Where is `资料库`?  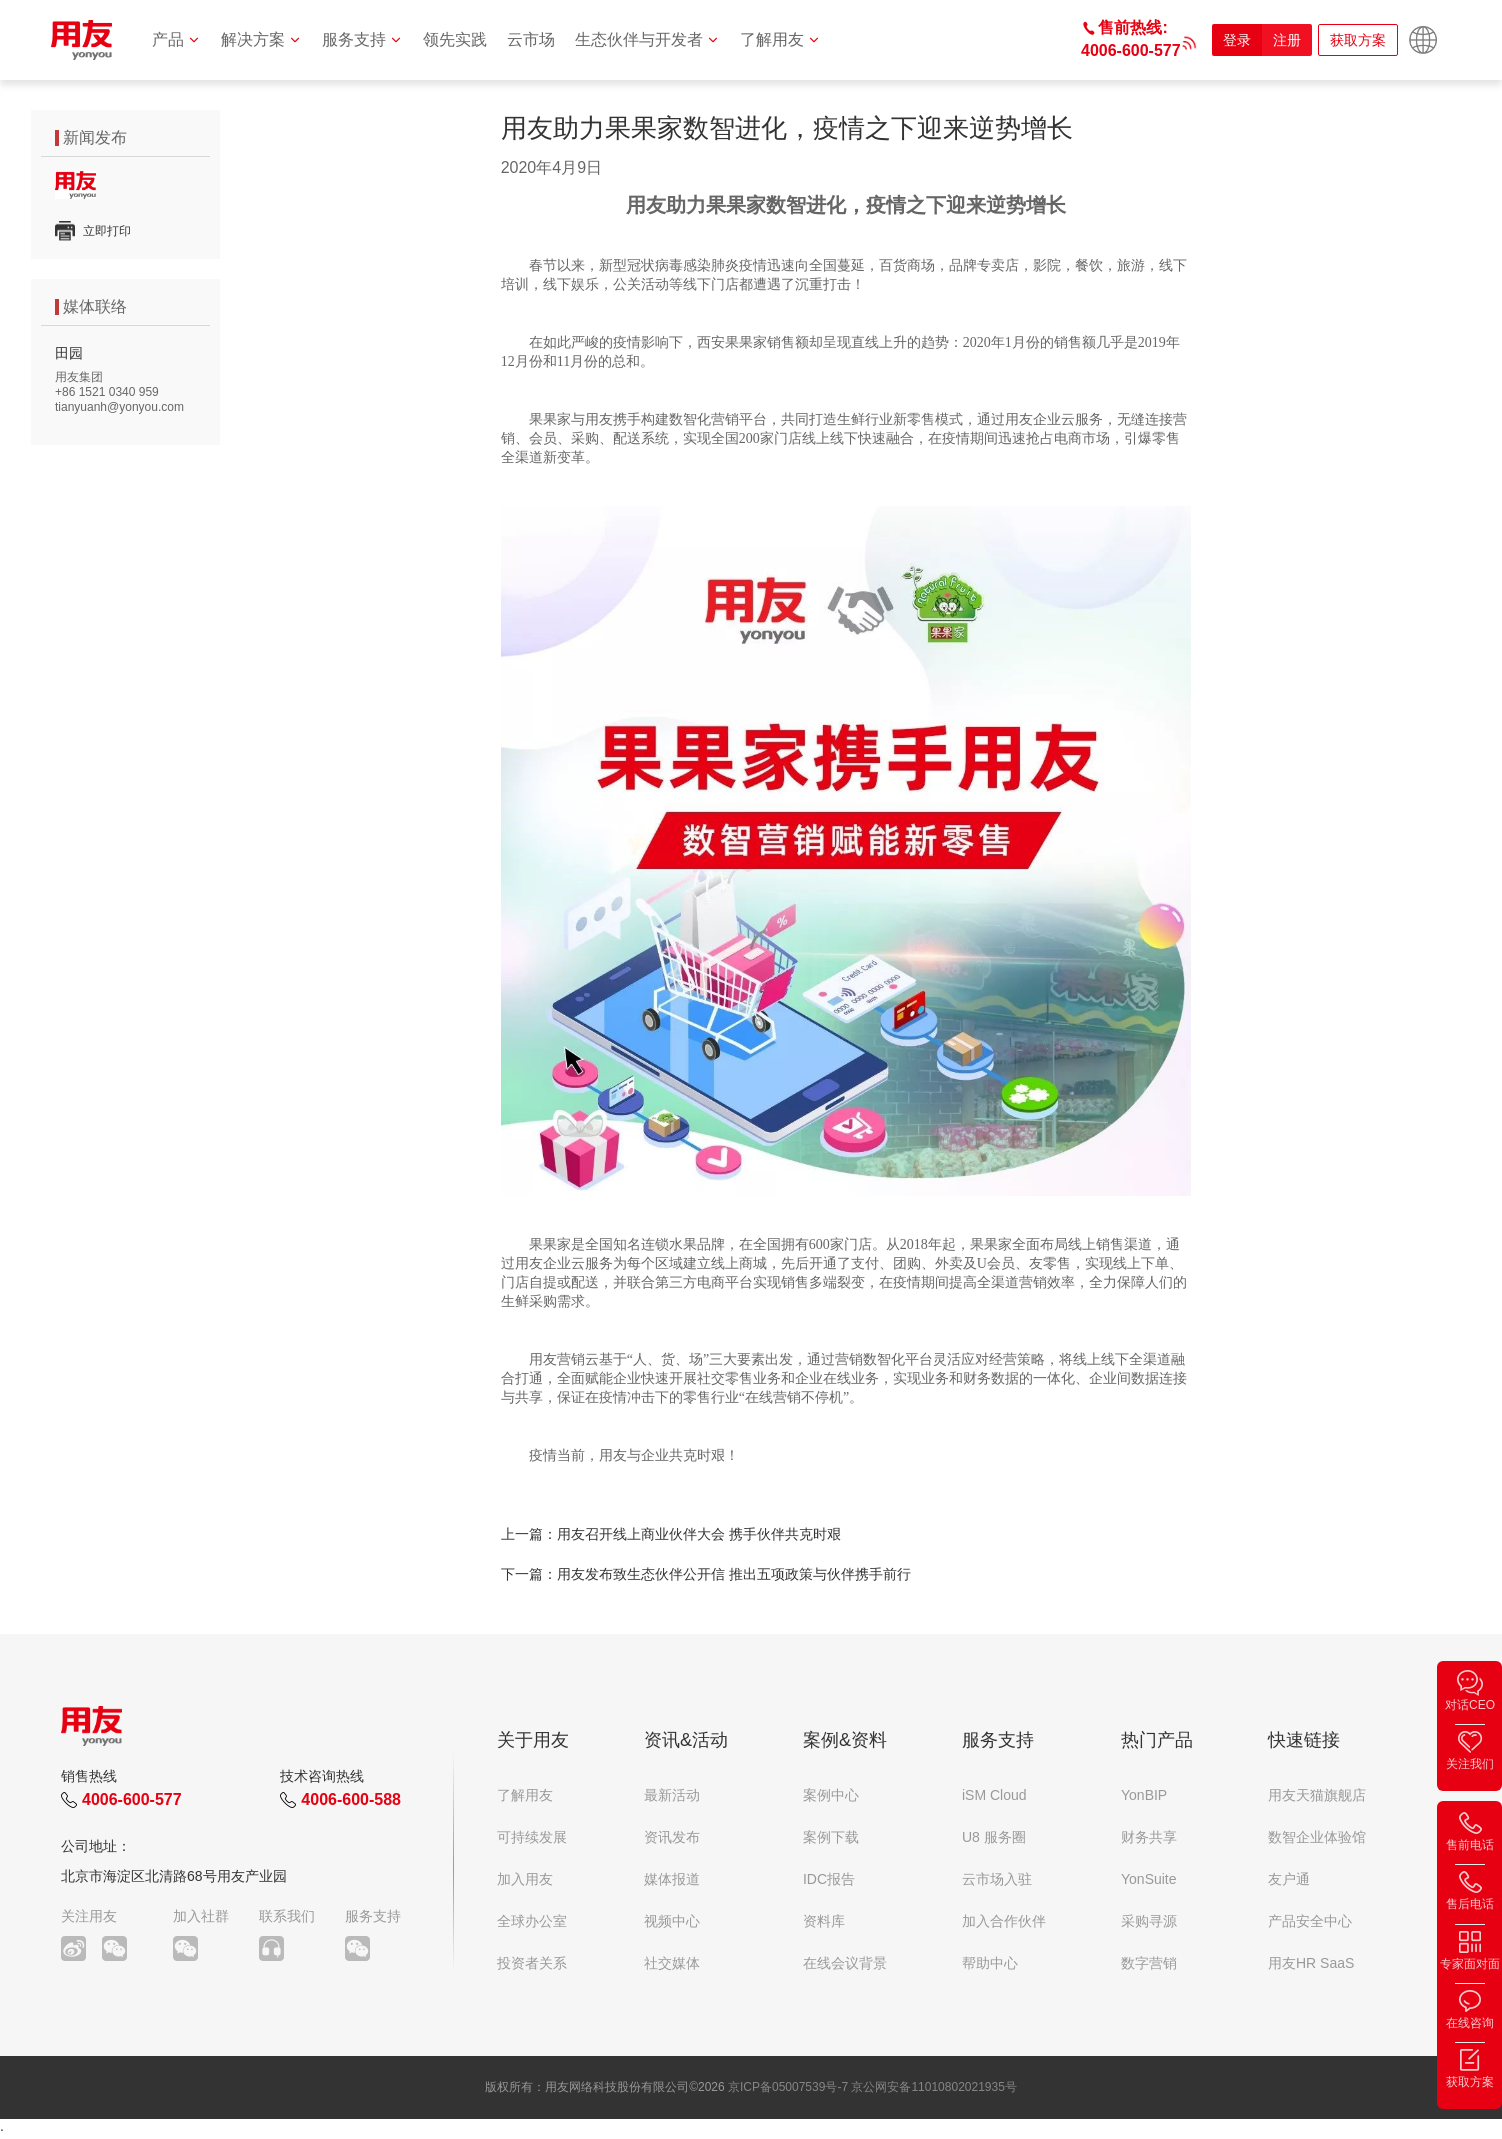
资料库 is located at coordinates (824, 1921).